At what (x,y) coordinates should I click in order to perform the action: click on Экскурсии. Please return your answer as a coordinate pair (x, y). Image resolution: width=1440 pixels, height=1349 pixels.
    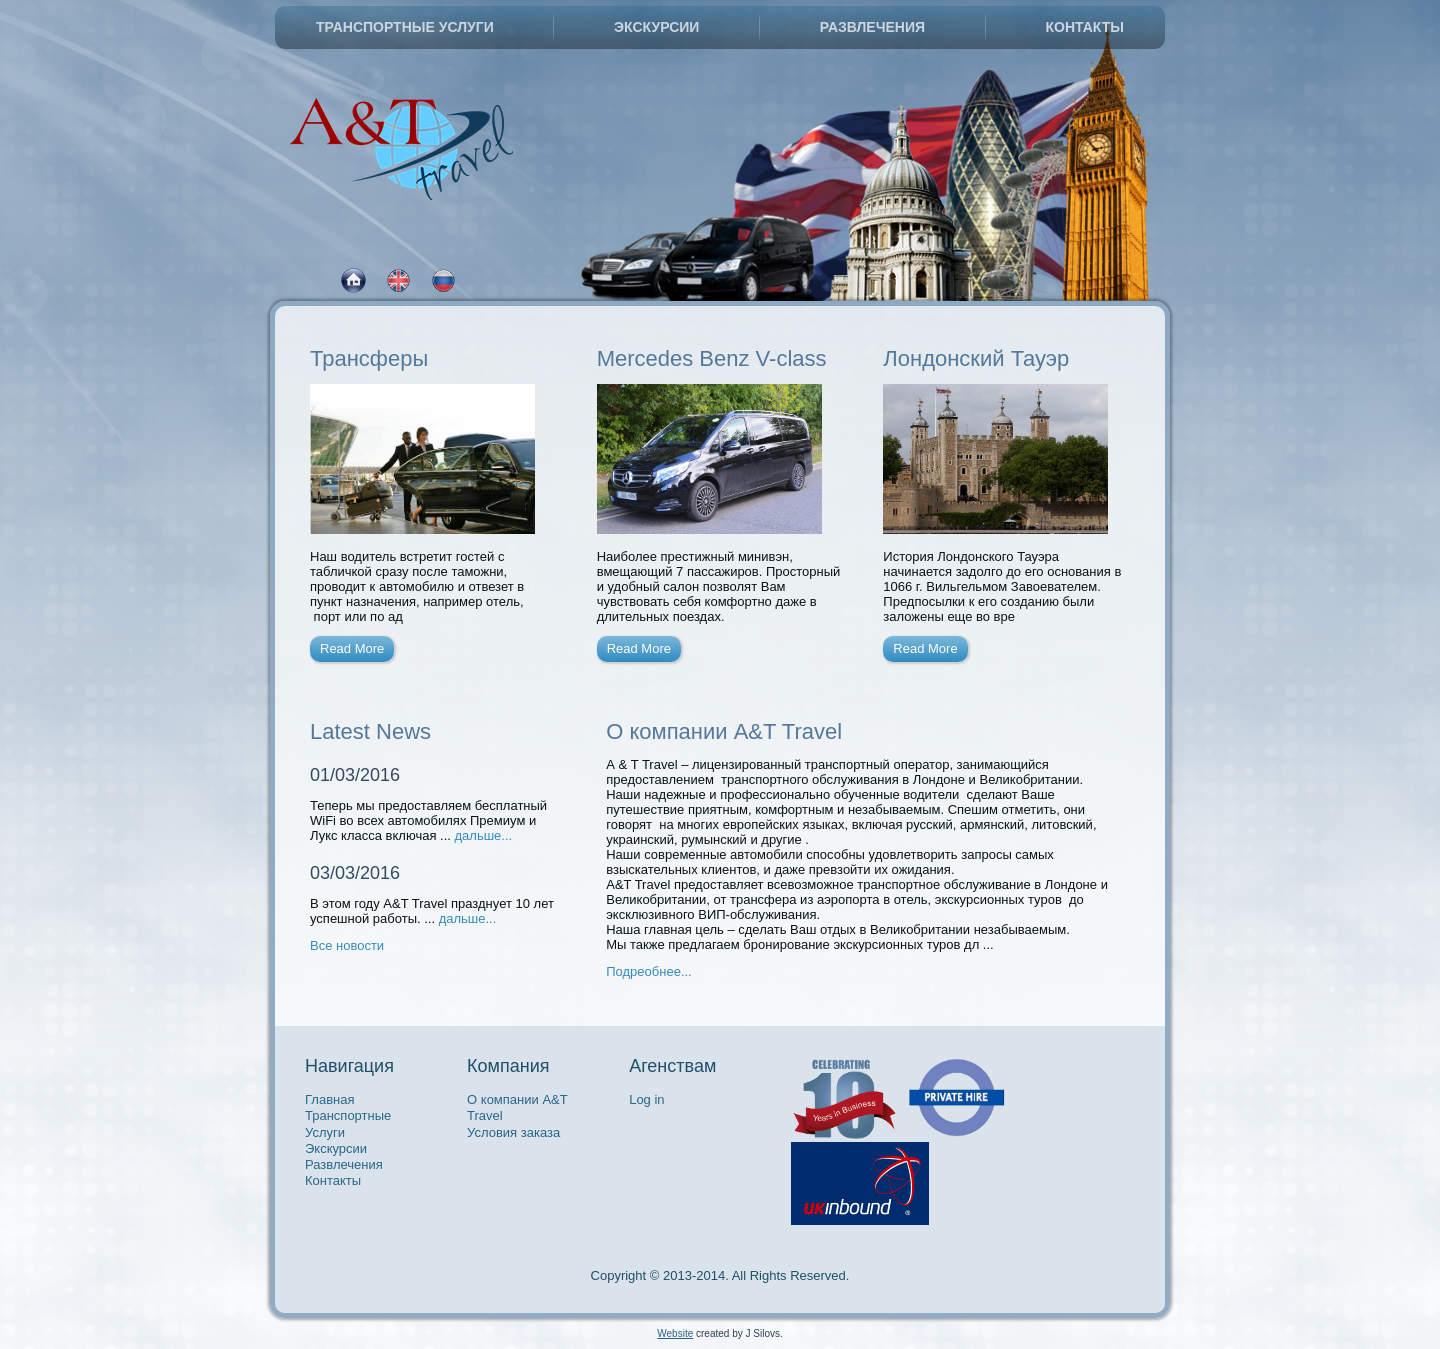
    Looking at the image, I should click on (656, 27).